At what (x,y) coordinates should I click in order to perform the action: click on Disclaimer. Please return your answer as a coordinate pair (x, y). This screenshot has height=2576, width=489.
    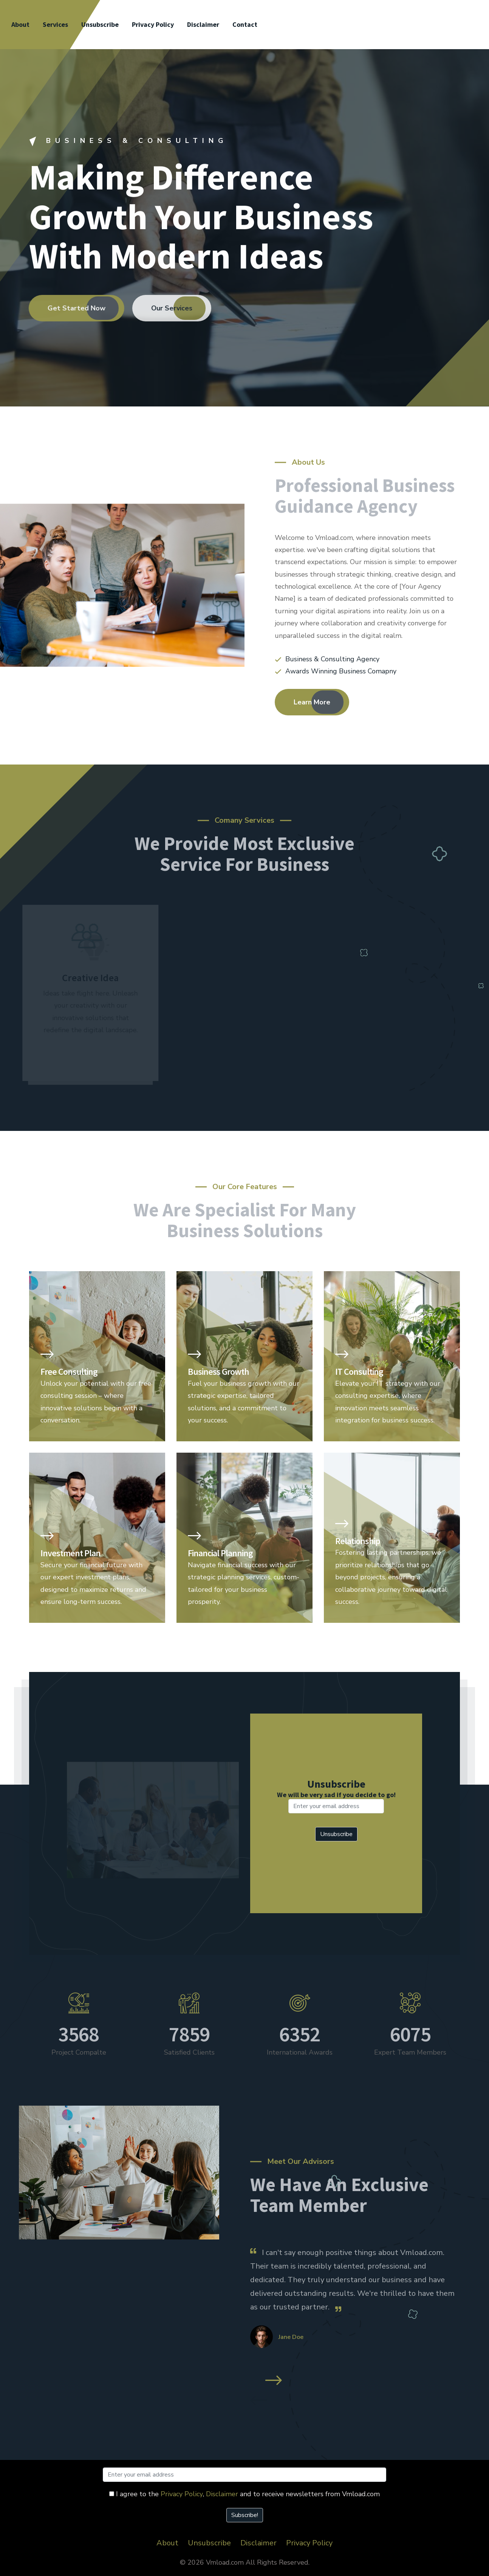
    Looking at the image, I should click on (203, 24).